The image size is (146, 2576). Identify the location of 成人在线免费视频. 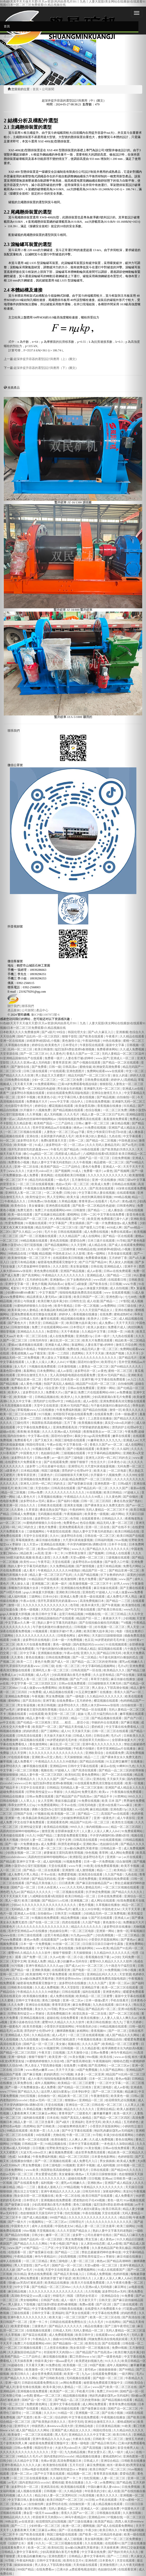
(61, 1336).